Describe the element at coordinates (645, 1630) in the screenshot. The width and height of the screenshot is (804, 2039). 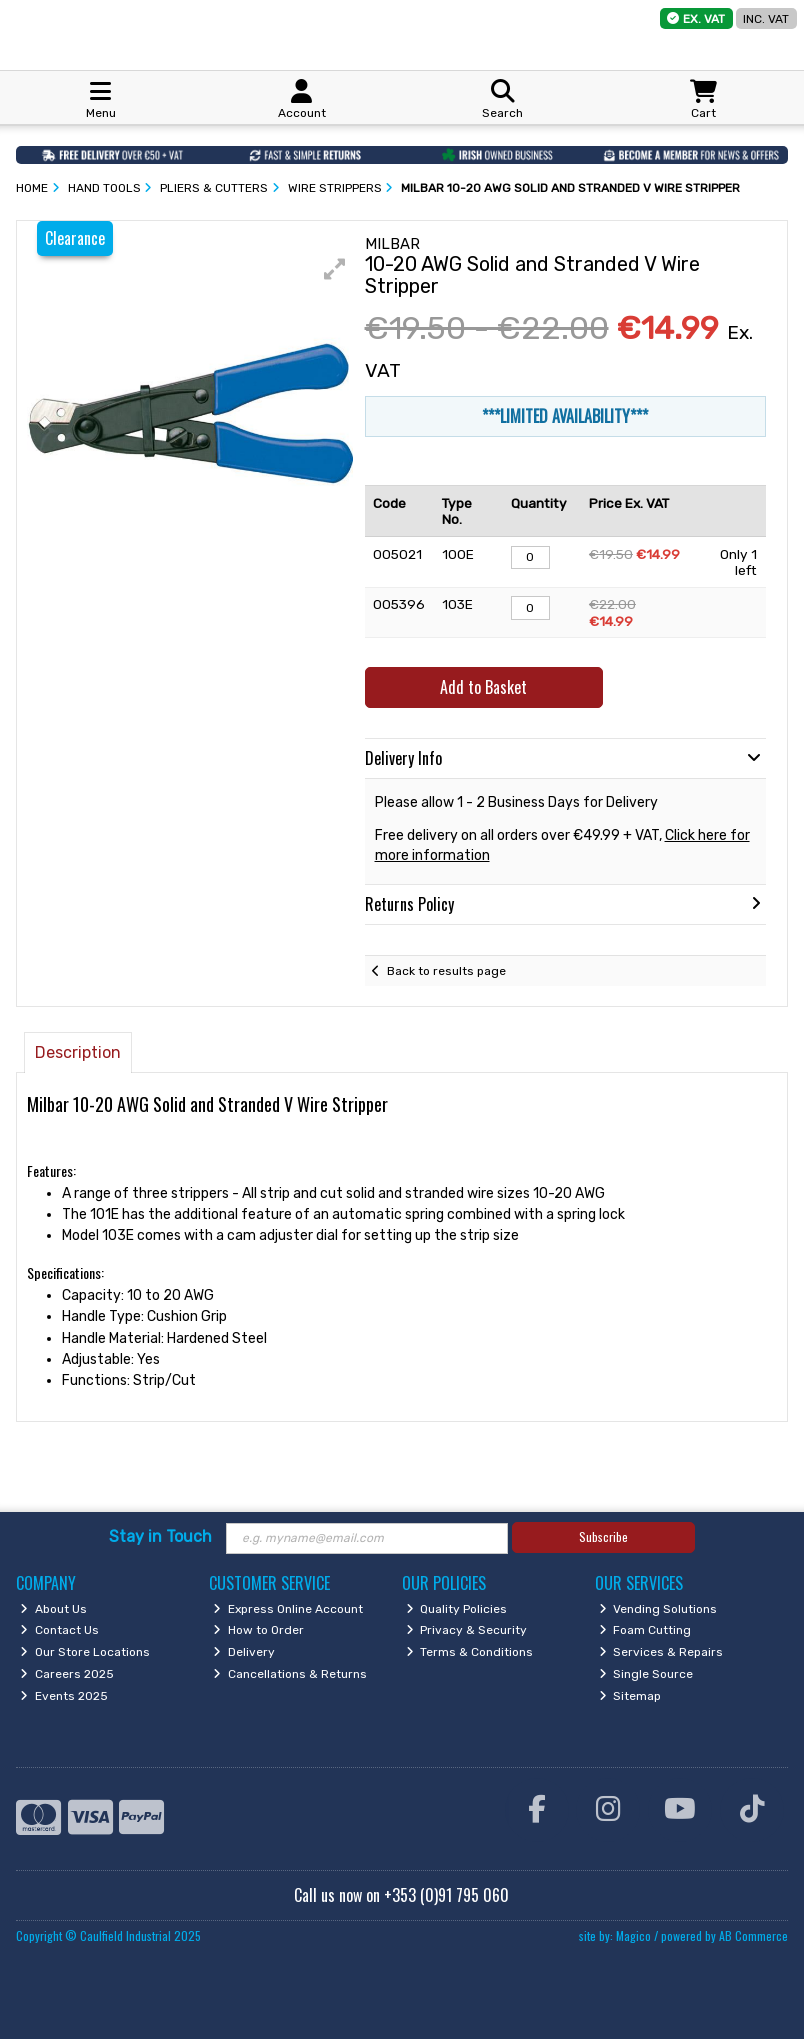
I see `Foam Cutting` at that location.